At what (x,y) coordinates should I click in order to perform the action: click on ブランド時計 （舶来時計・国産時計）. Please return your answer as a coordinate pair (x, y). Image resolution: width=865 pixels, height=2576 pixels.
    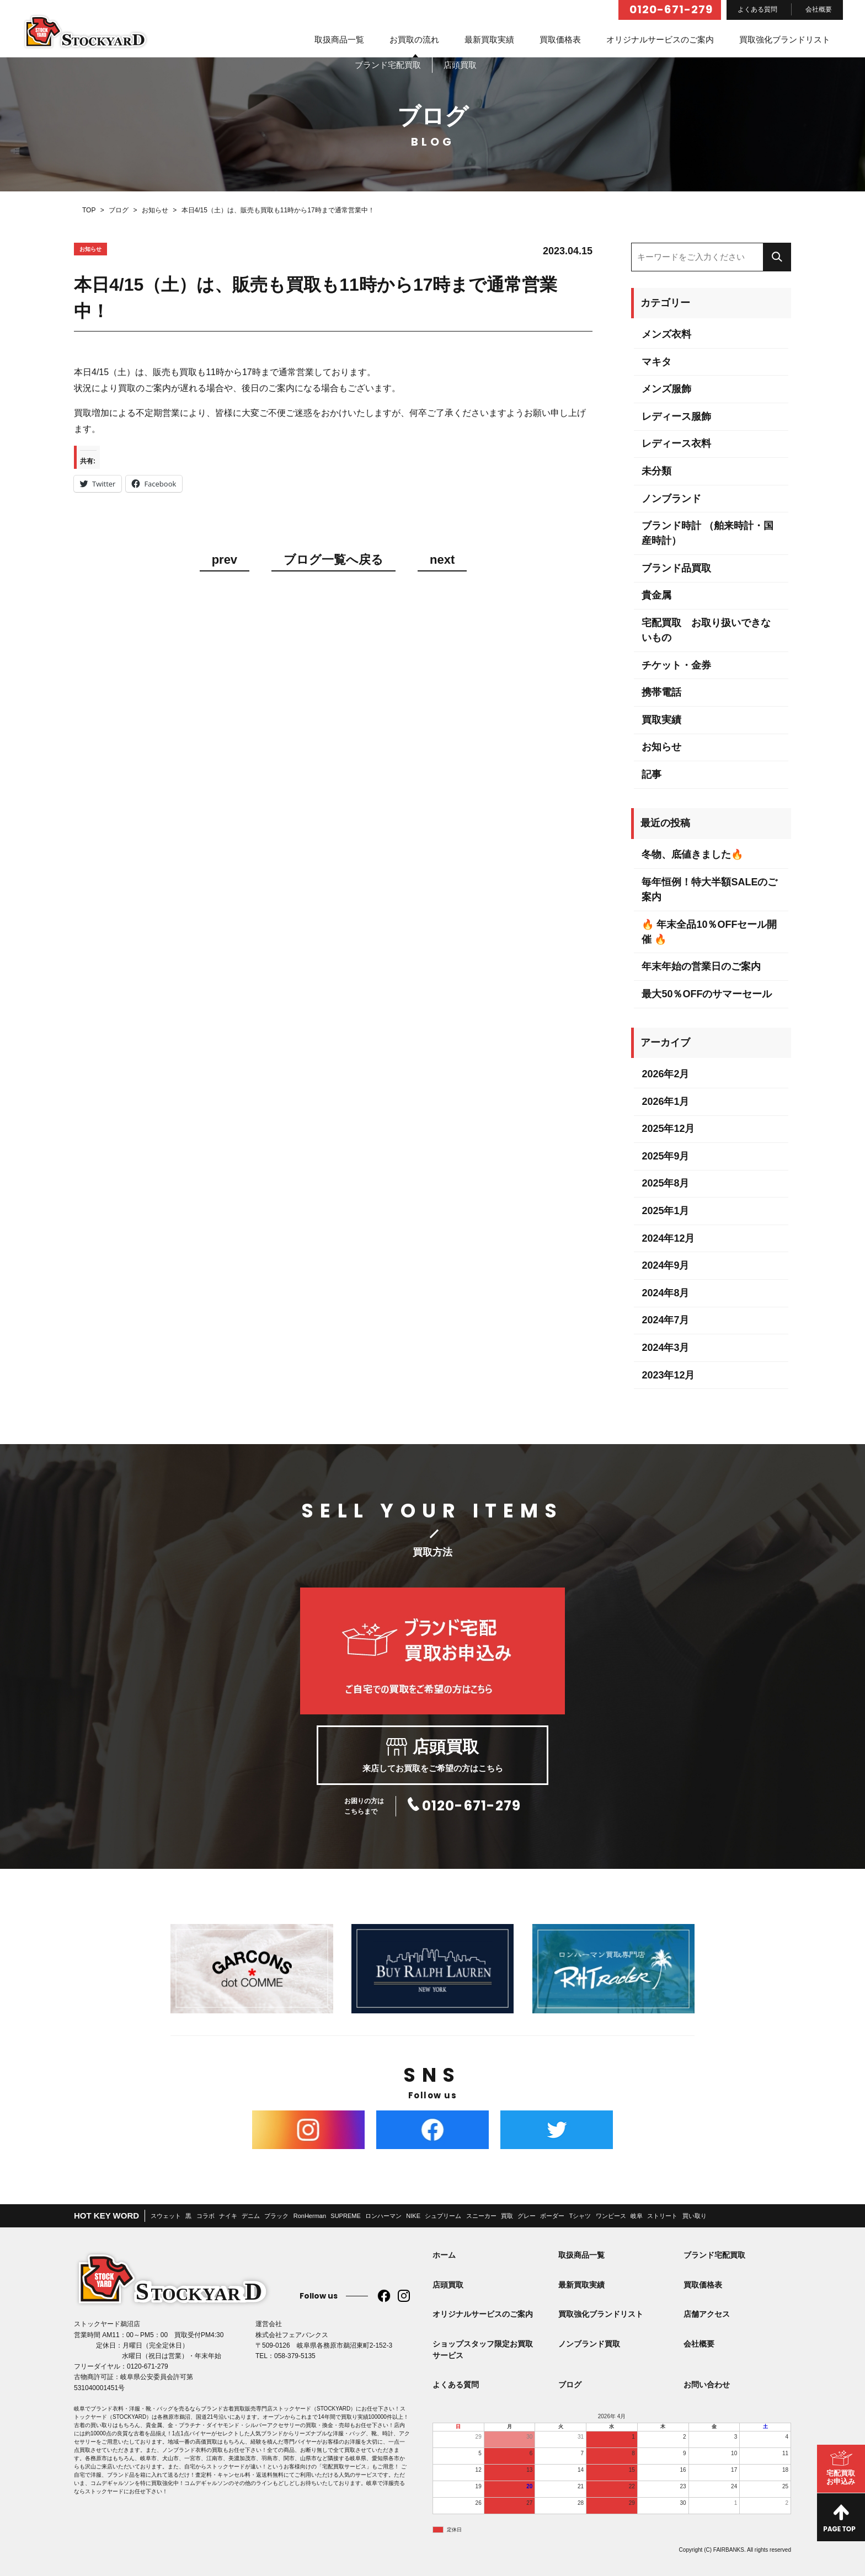
    Looking at the image, I should click on (707, 533).